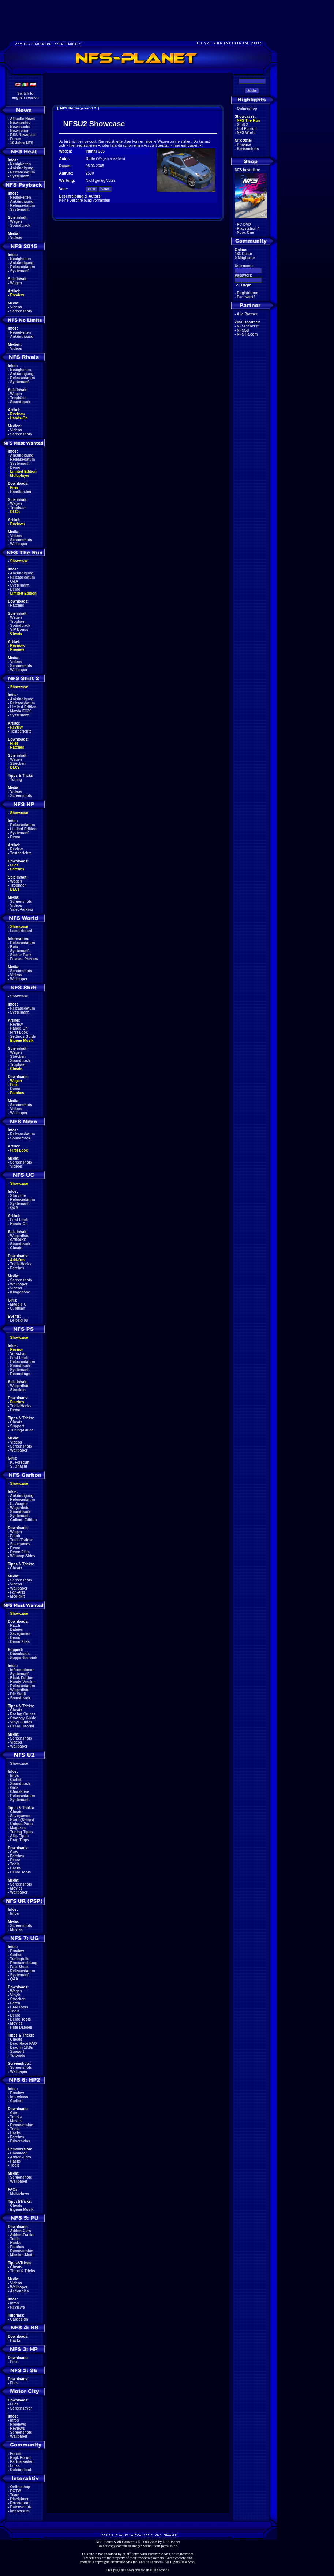 This screenshot has height=2576, width=334. I want to click on Starter Pack, so click(20, 955).